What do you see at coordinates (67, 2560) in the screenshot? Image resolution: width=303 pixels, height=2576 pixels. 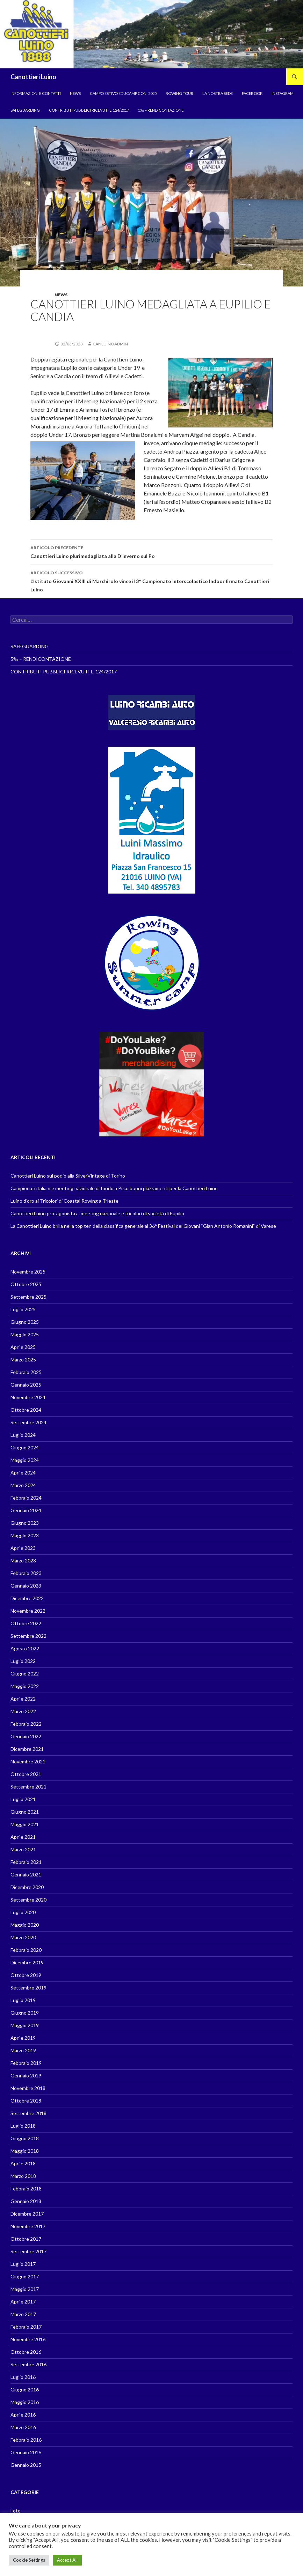 I see `Accept All [button]` at bounding box center [67, 2560].